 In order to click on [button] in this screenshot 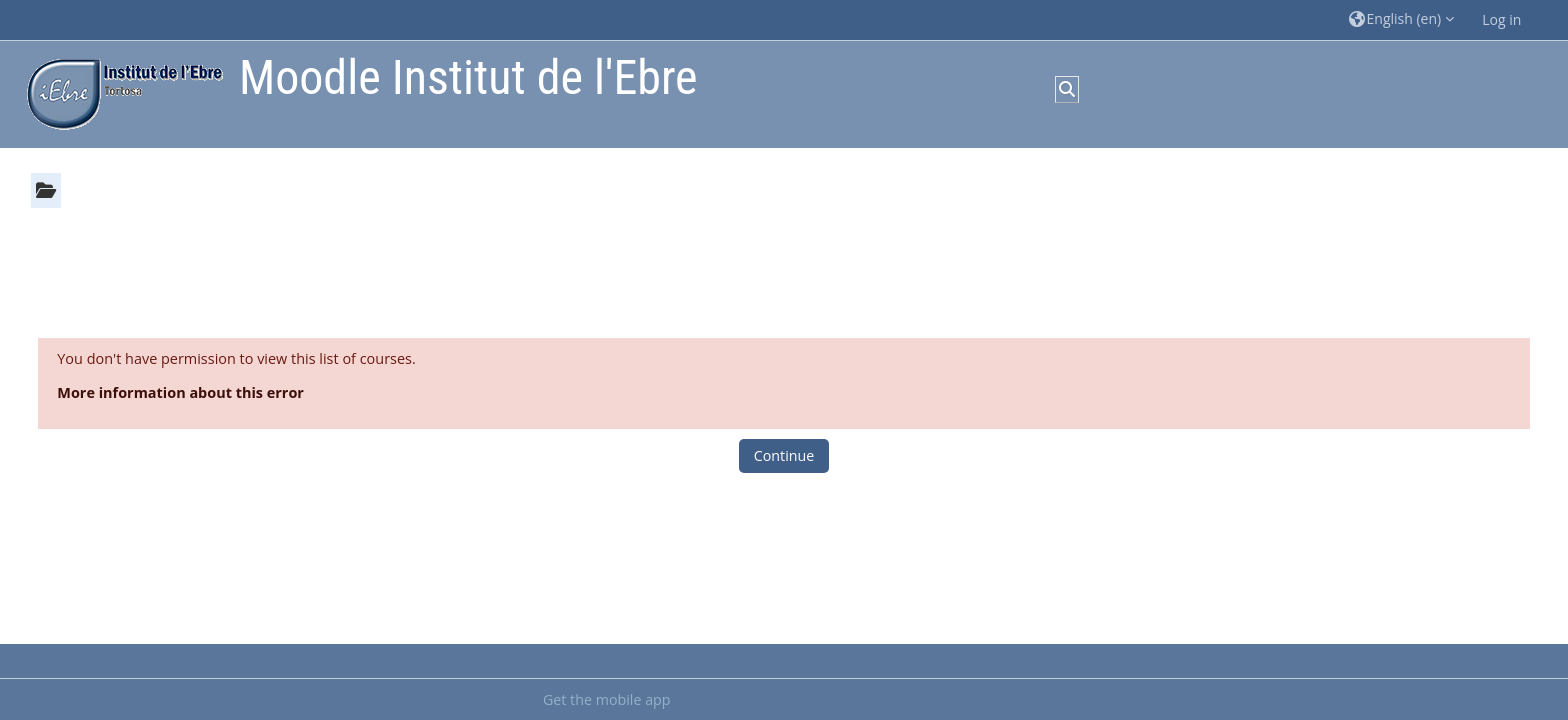, I will do `click(1402, 19)`.